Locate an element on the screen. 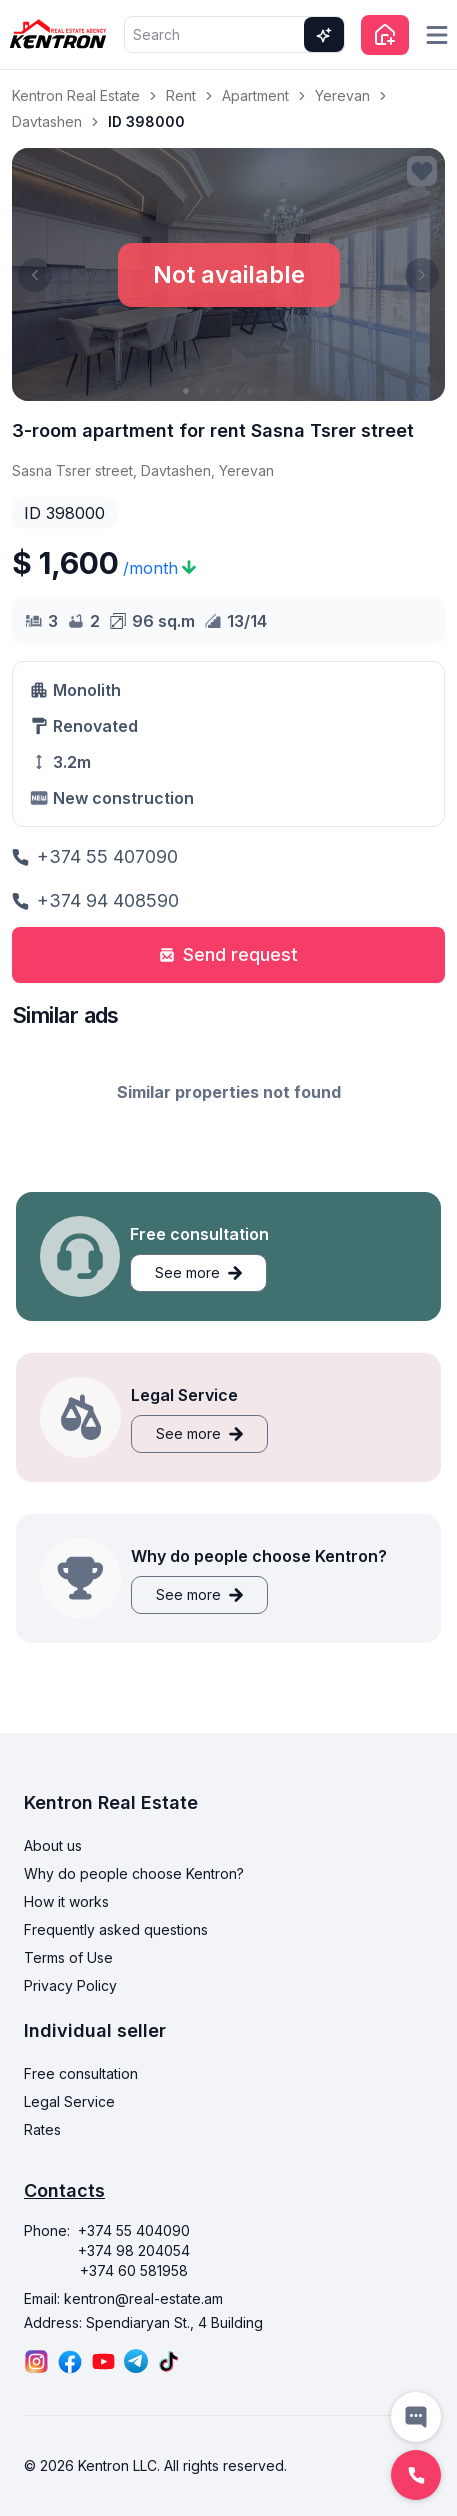 The width and height of the screenshot is (457, 2516). Rates is located at coordinates (42, 2129).